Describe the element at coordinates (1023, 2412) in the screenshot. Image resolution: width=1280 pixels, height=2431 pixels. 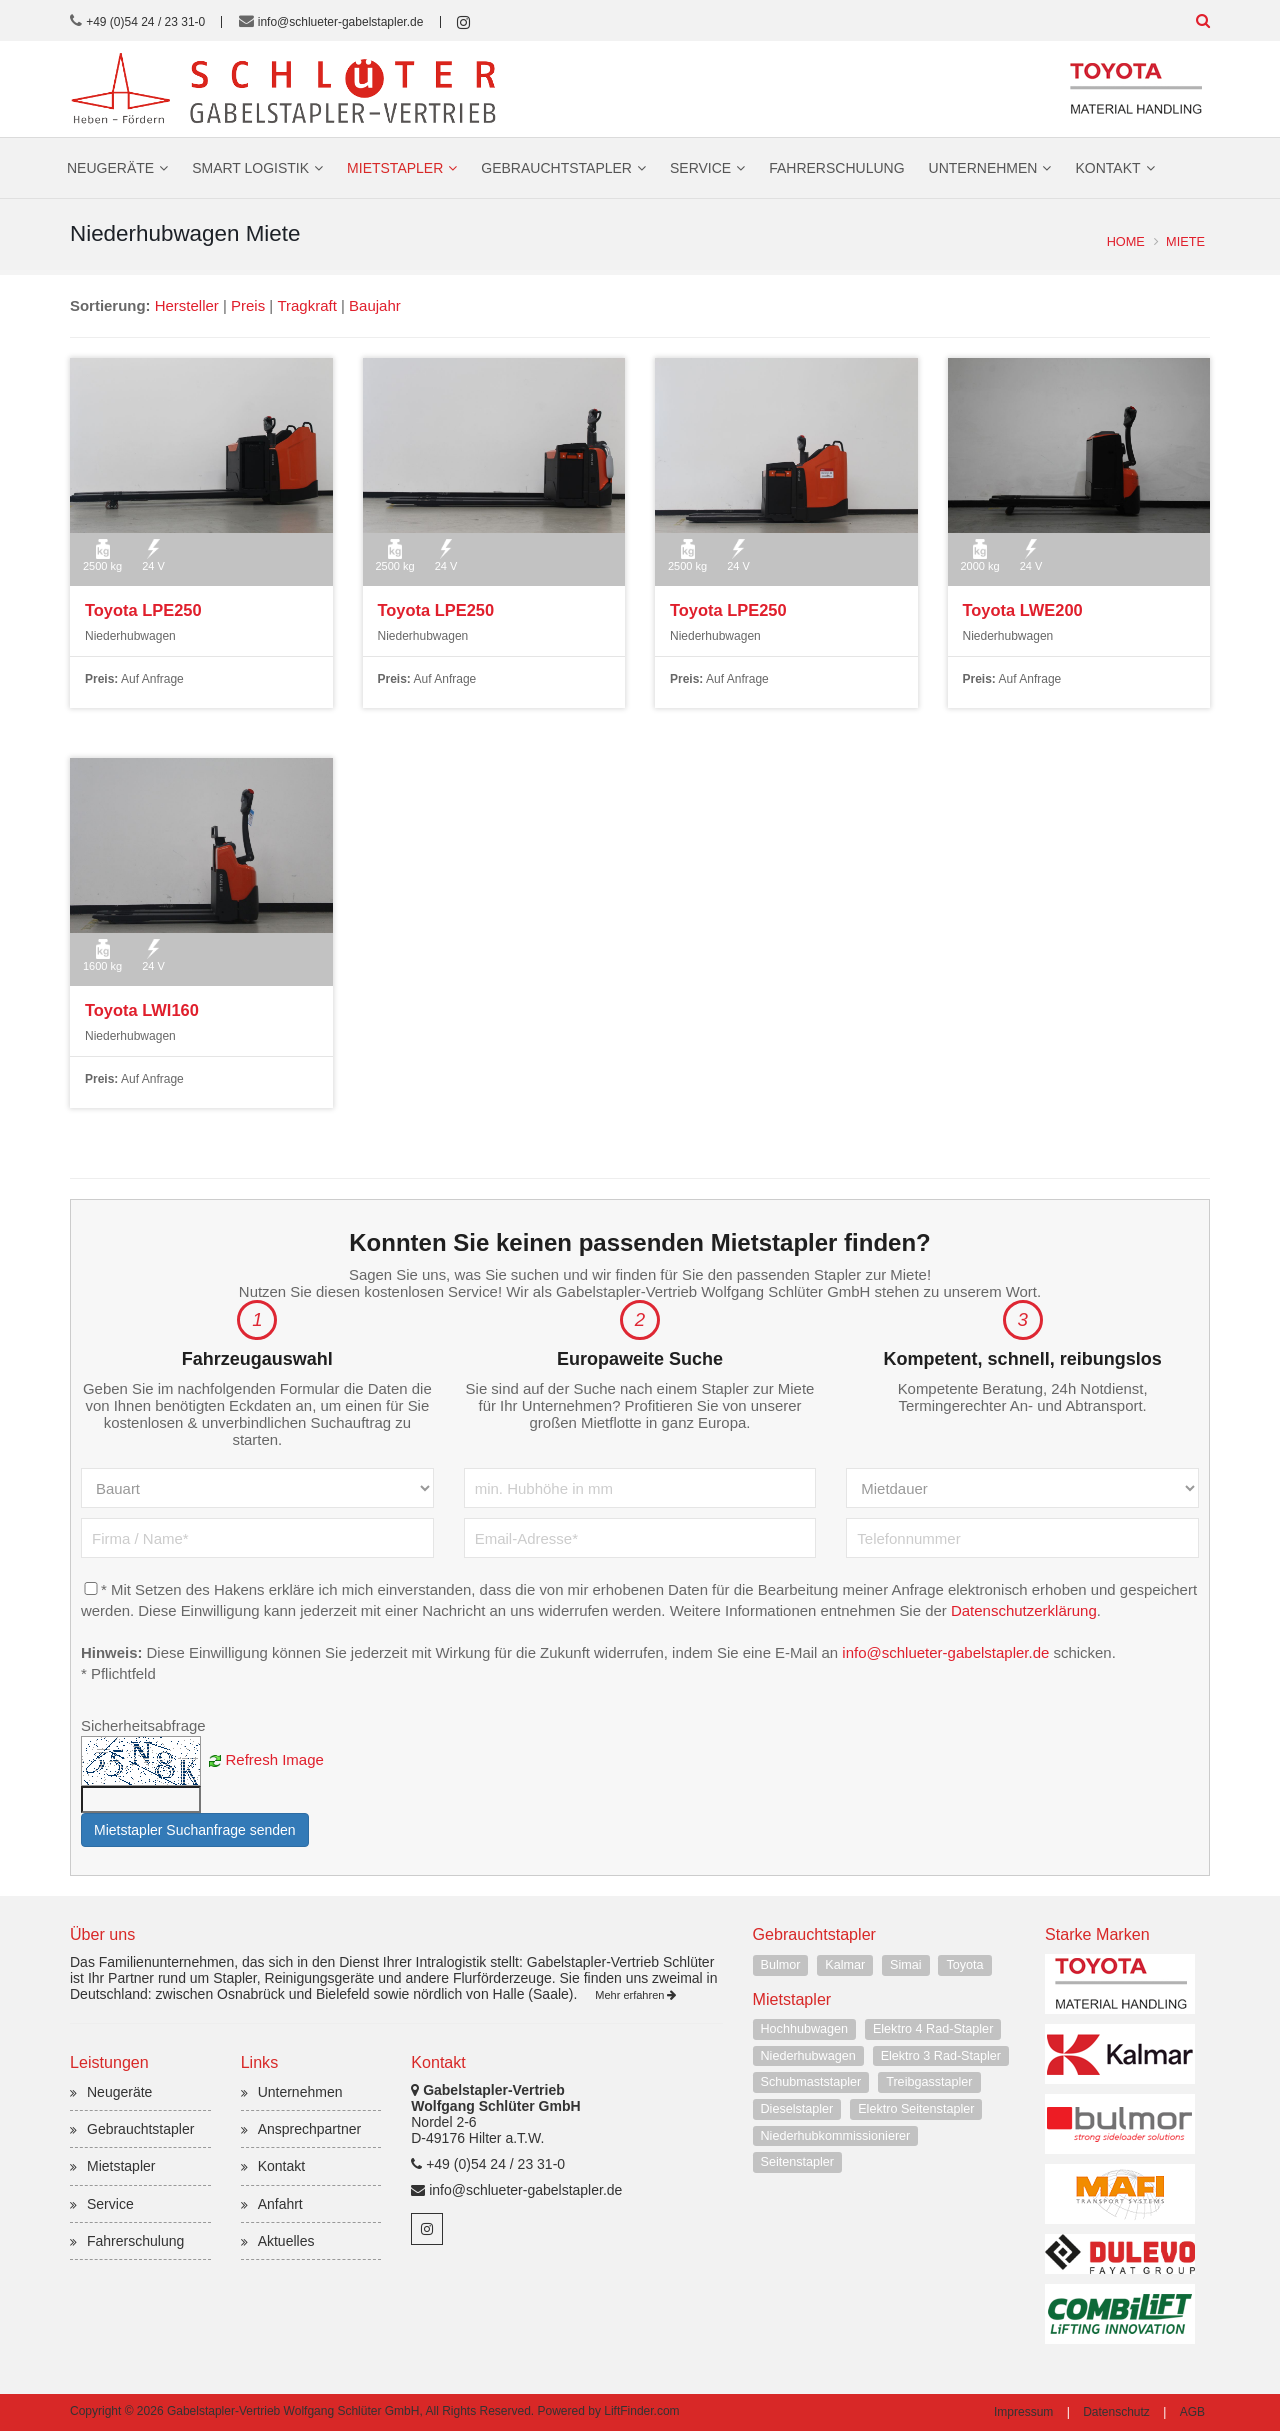
I see `Impressum` at that location.